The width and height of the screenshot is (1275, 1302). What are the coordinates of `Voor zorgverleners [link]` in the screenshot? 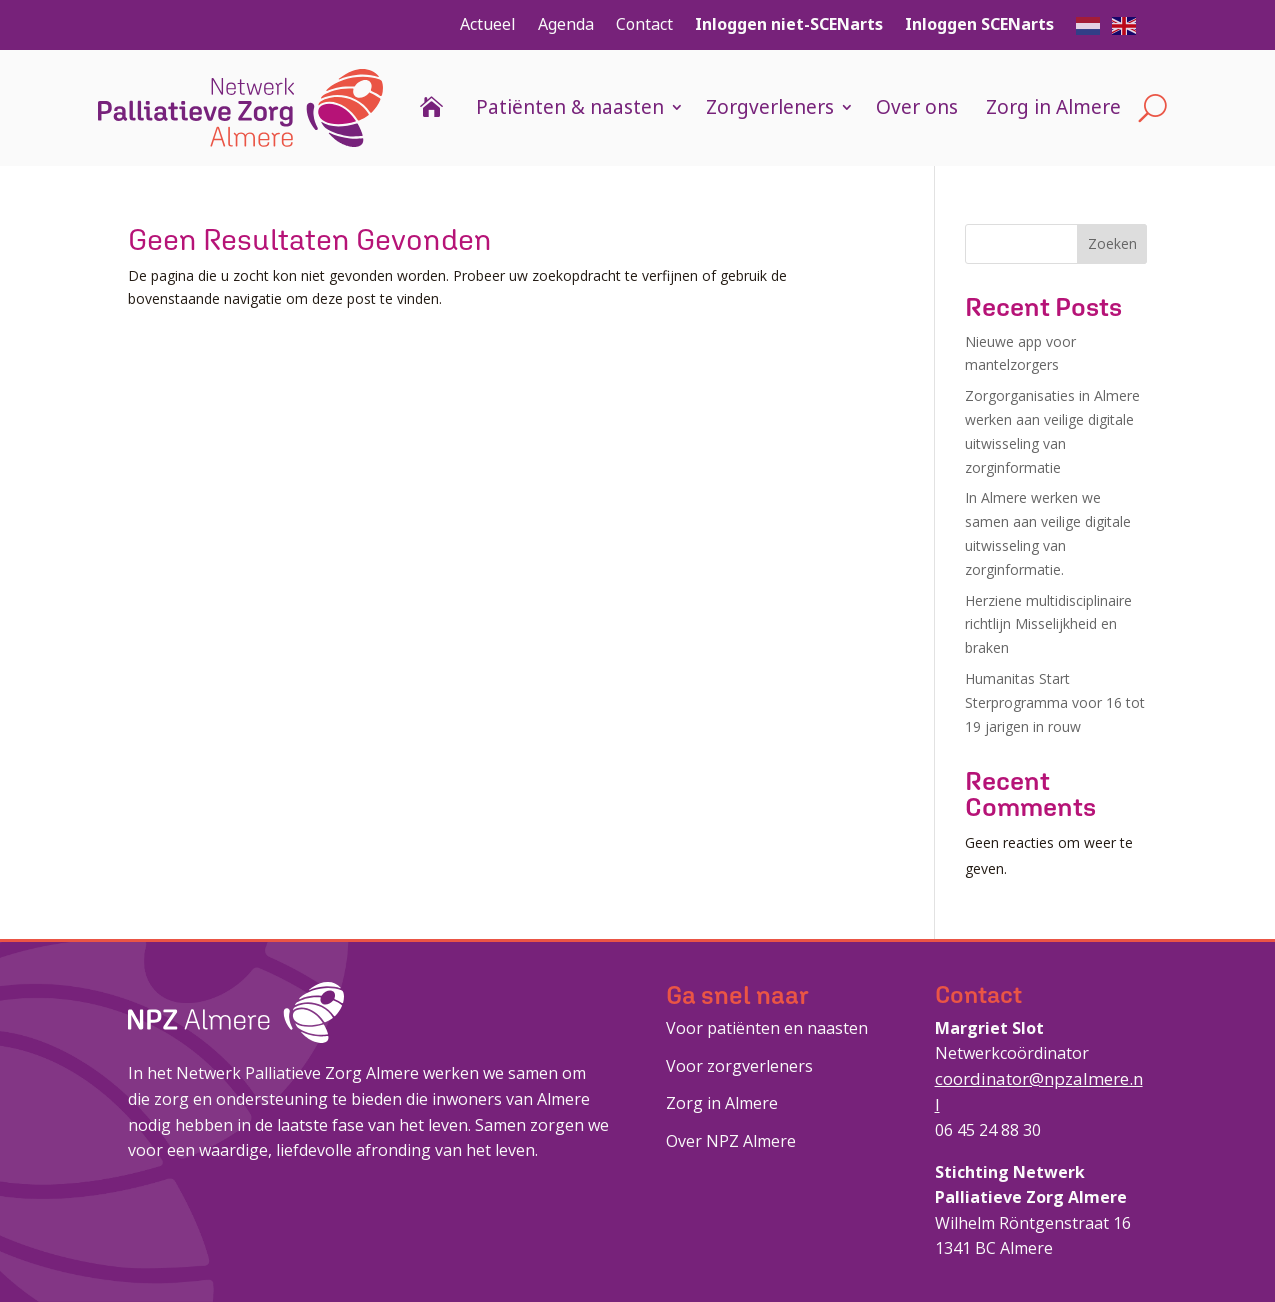 It's located at (739, 1066).